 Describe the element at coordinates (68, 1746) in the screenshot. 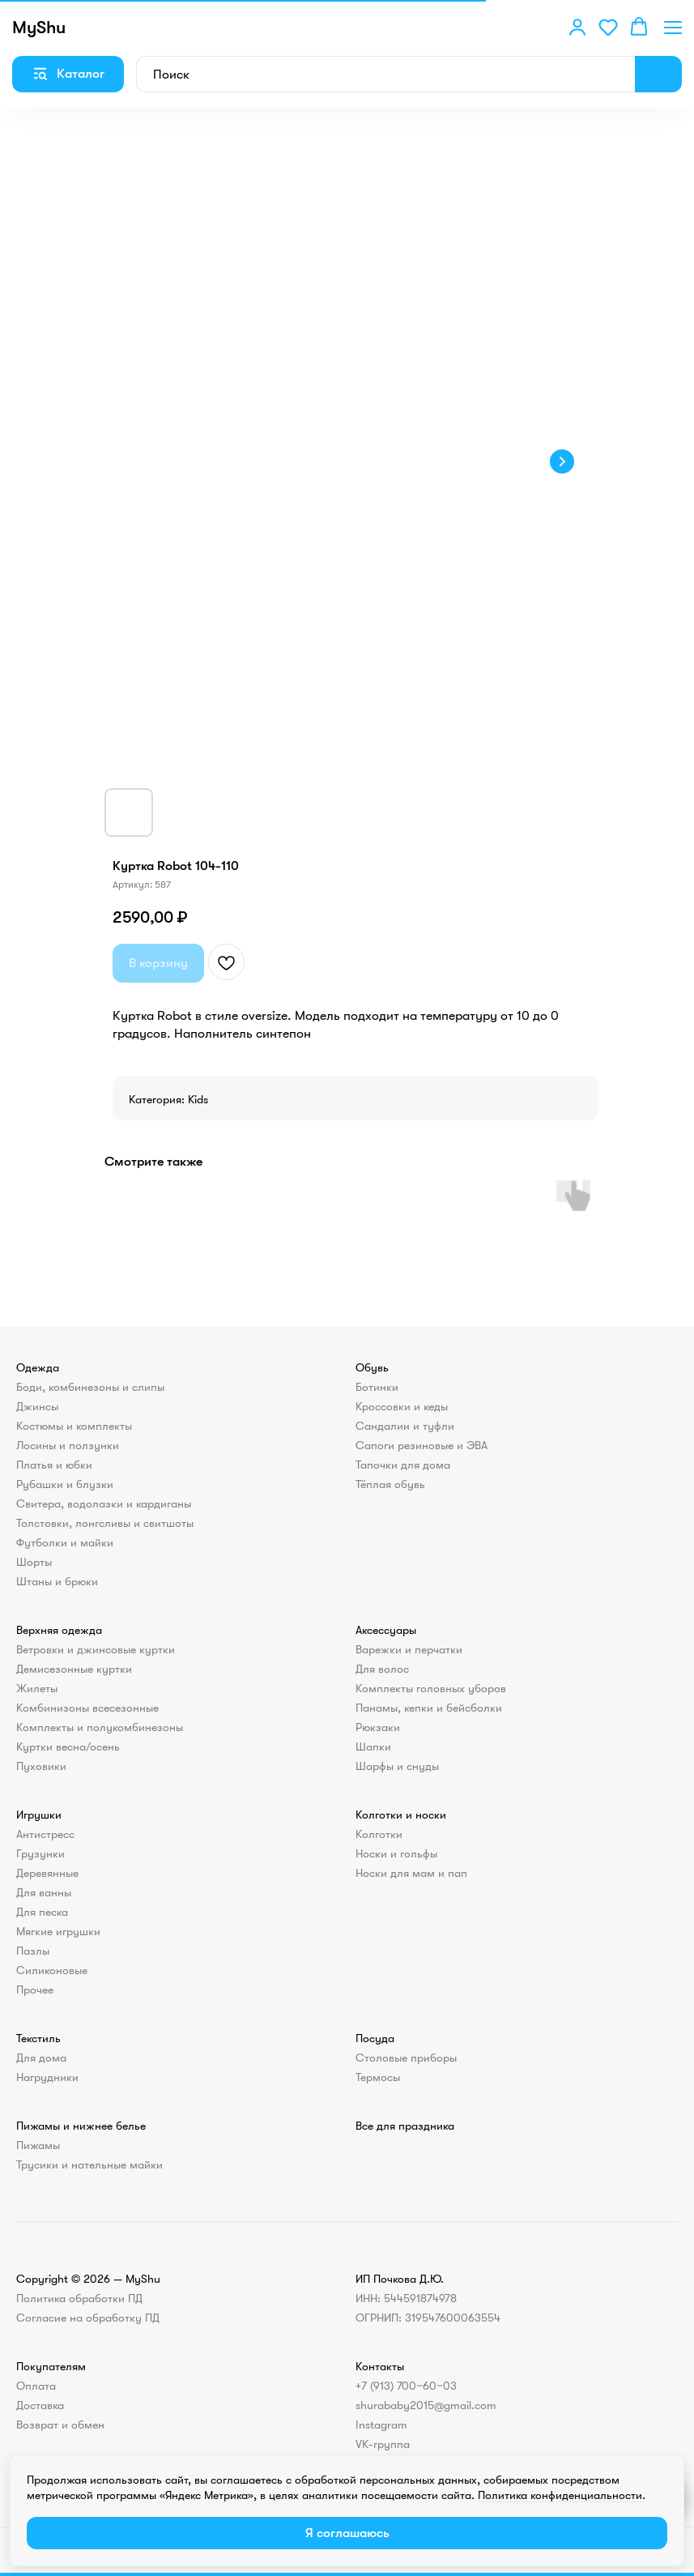

I see `Куртки весна/осень` at that location.